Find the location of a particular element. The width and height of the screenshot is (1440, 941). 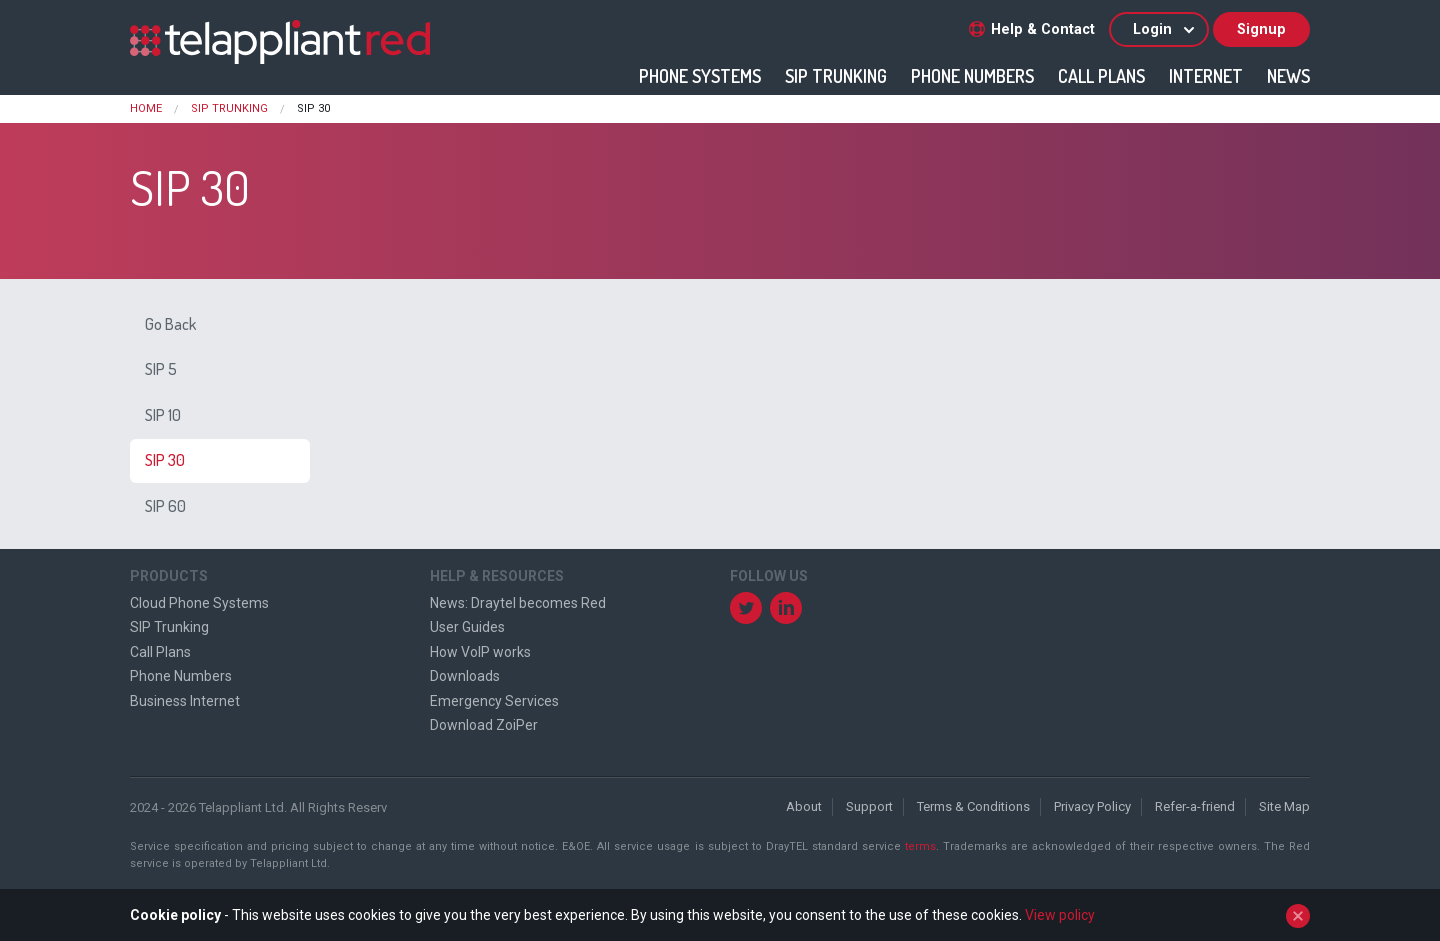

Downloads is located at coordinates (465, 676).